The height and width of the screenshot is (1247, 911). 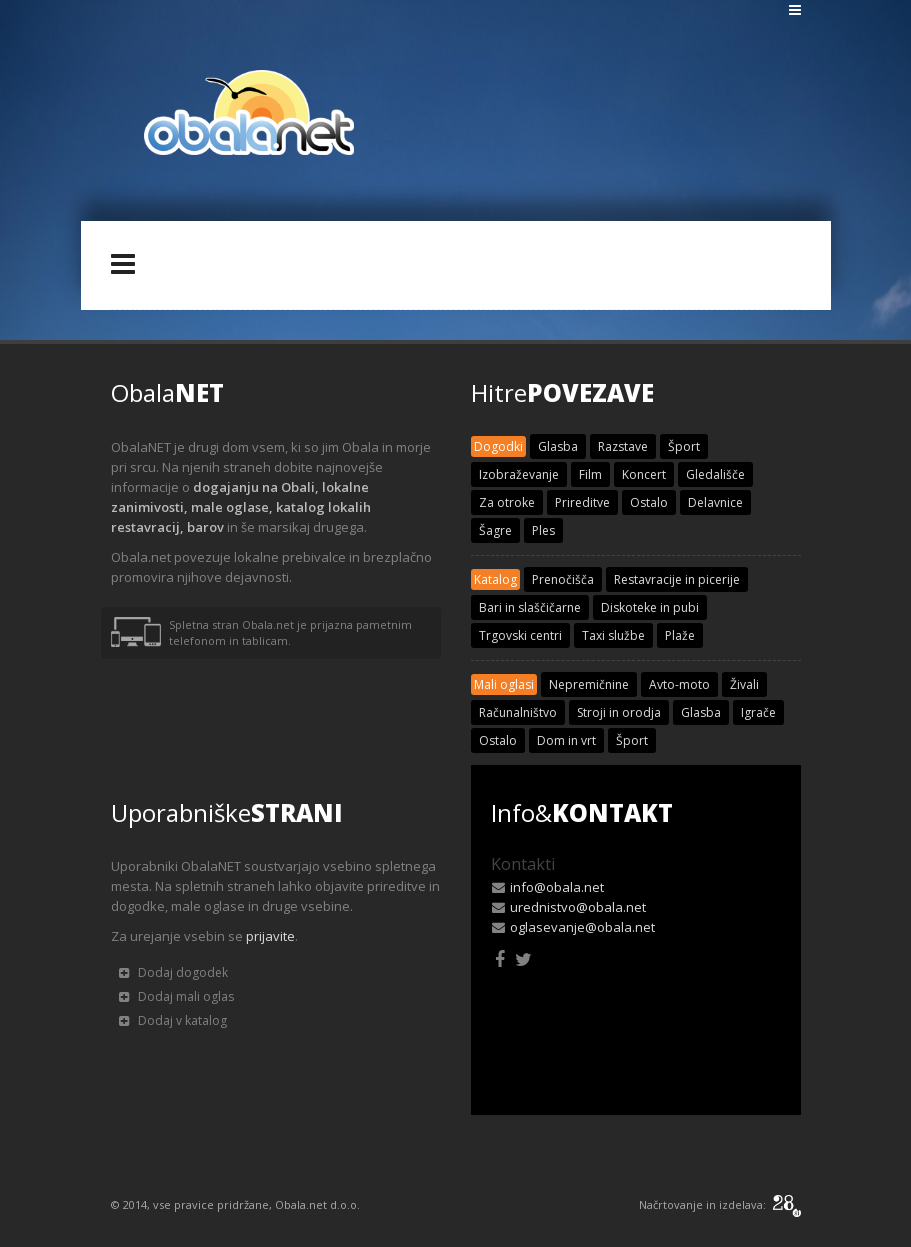 I want to click on Dom in vrt, so click(x=566, y=740).